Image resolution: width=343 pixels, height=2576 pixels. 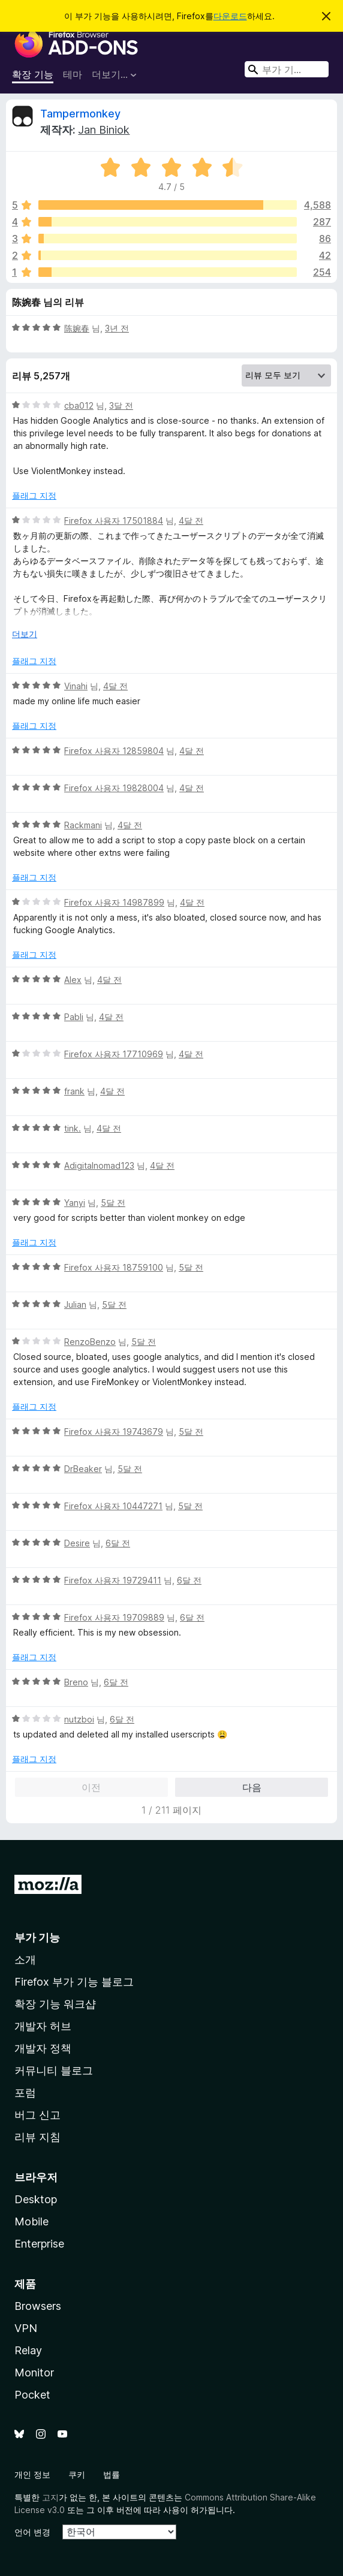 What do you see at coordinates (35, 2199) in the screenshot?
I see `Desktop` at bounding box center [35, 2199].